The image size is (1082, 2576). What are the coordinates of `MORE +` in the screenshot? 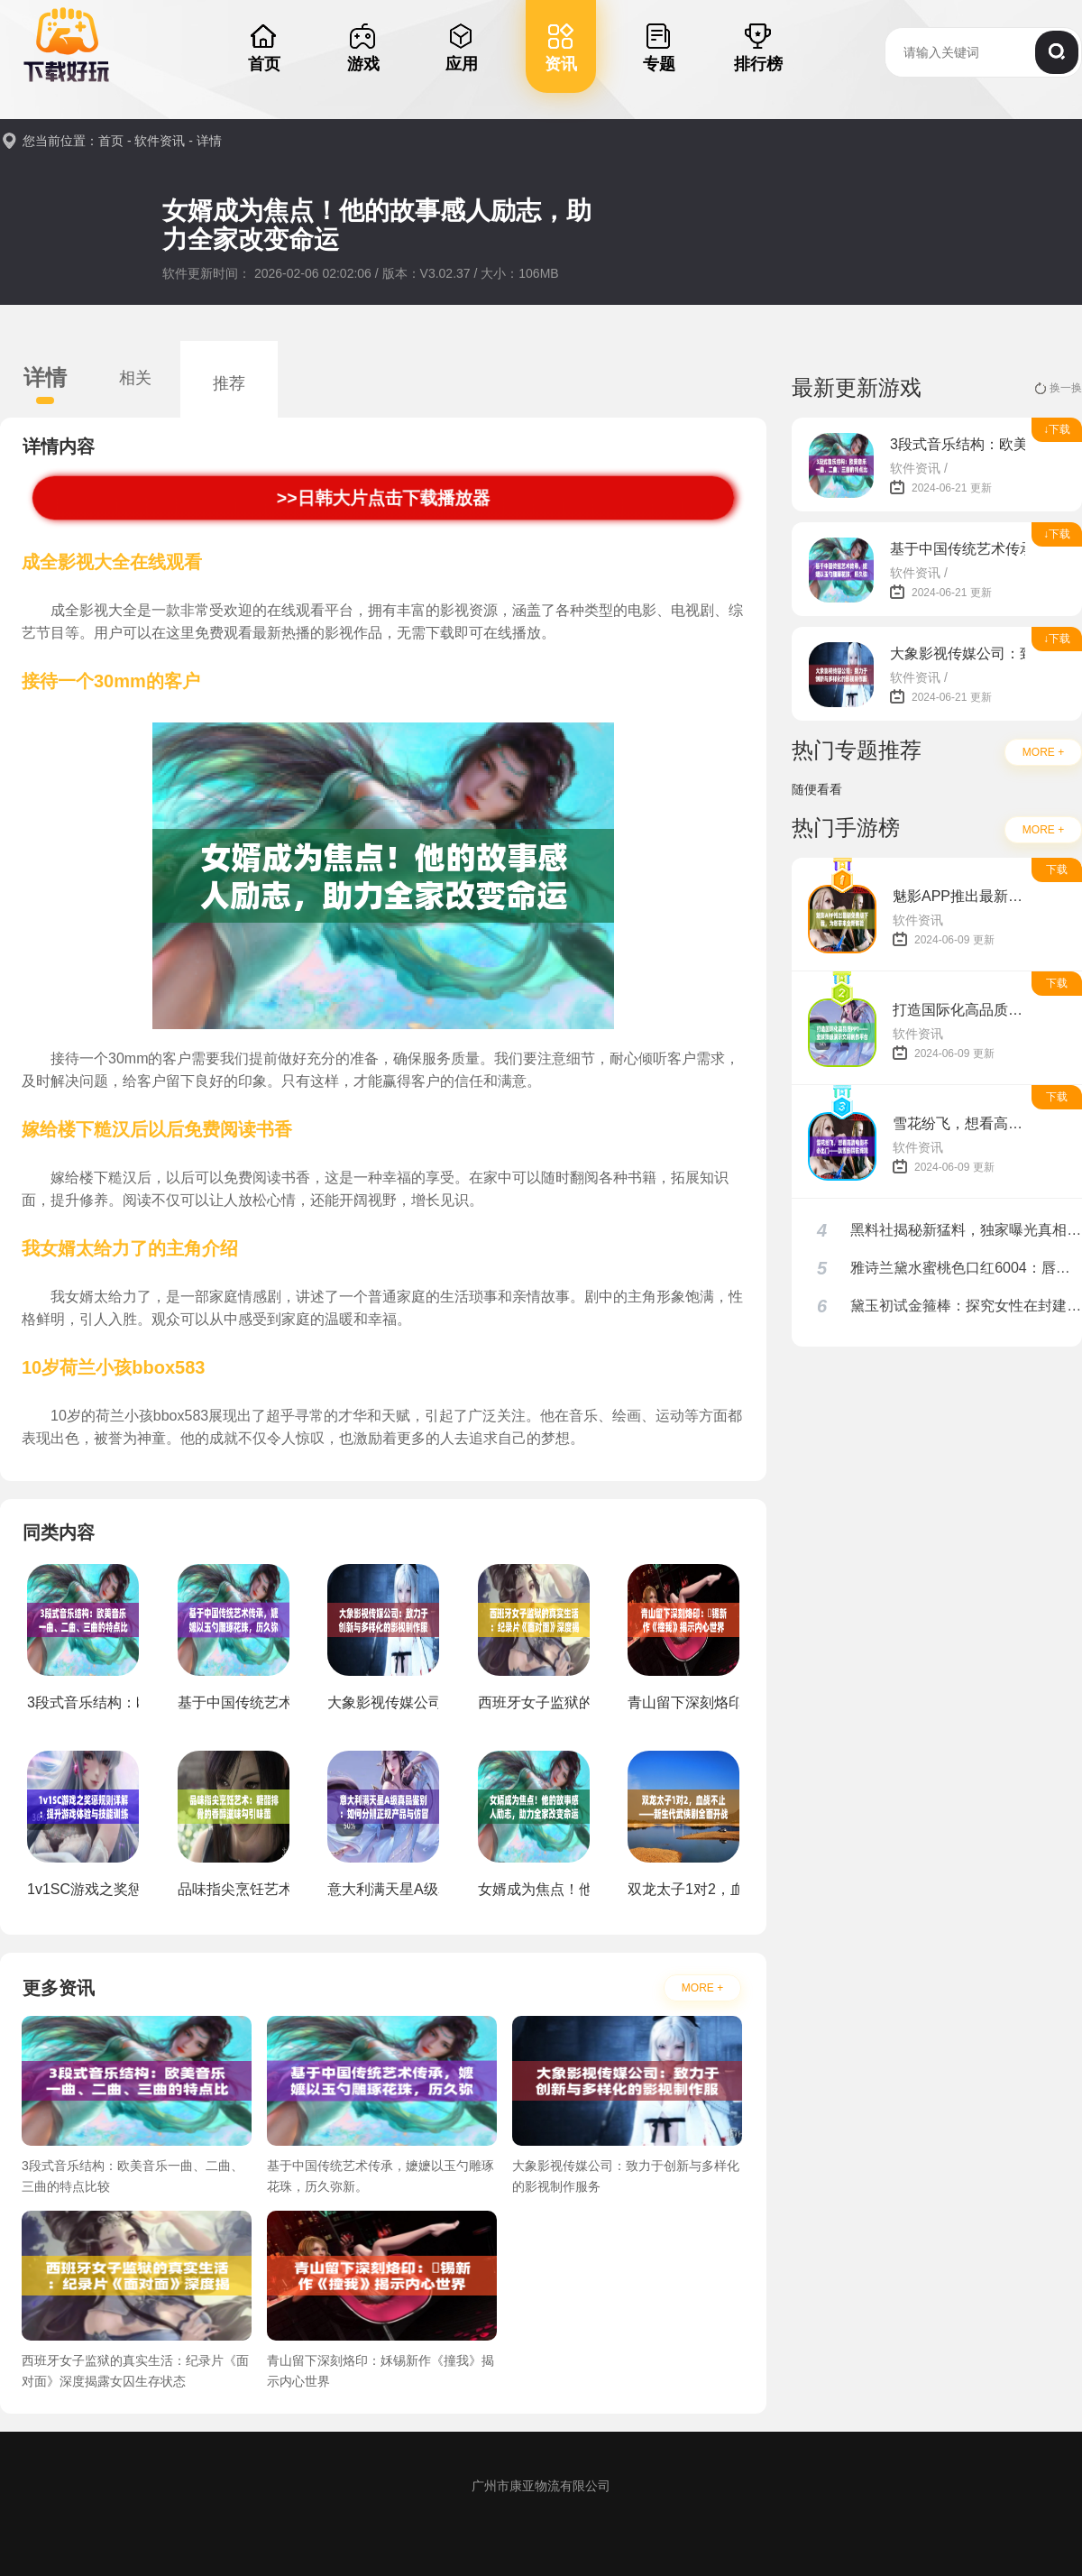 It's located at (702, 1988).